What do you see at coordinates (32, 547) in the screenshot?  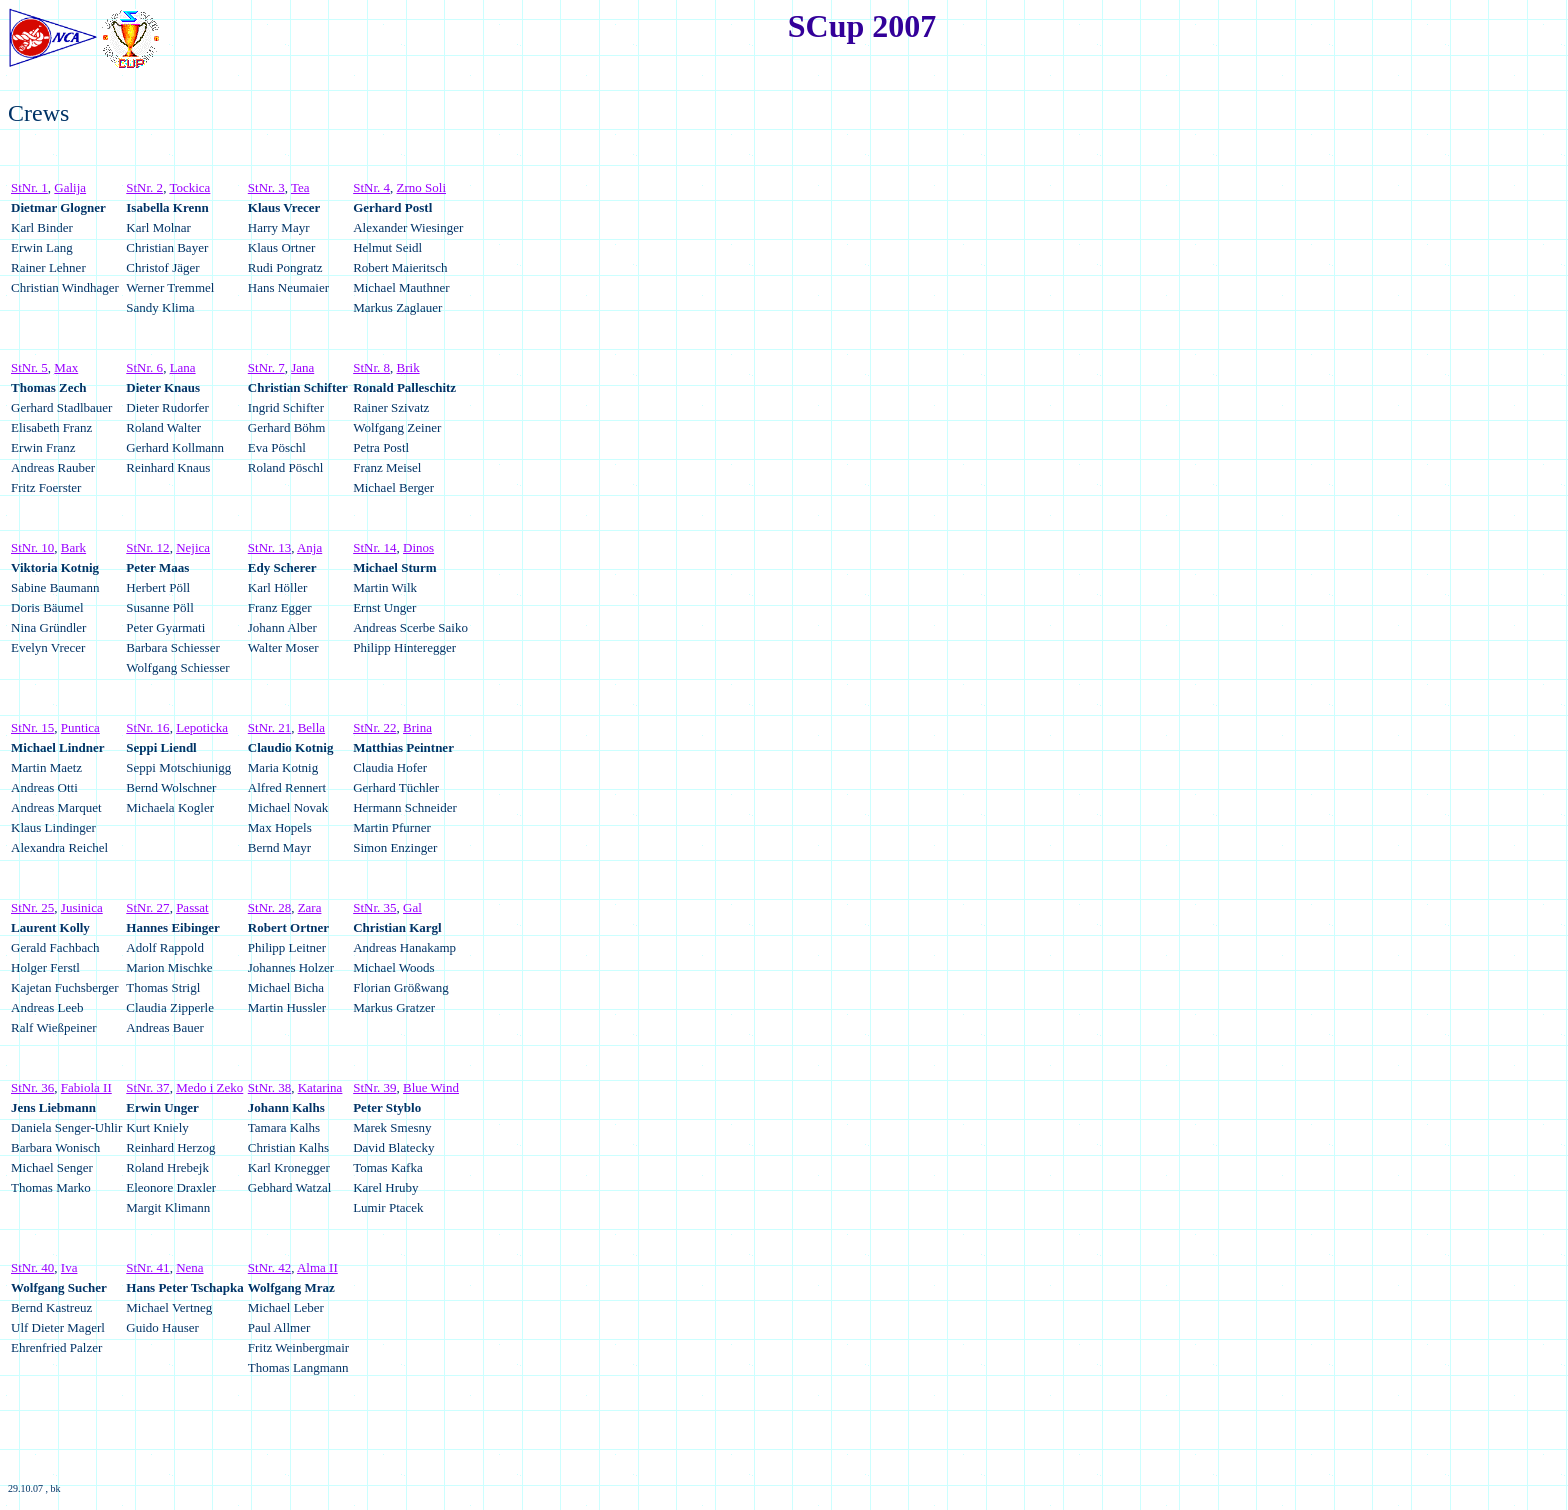 I see `StNr. 10` at bounding box center [32, 547].